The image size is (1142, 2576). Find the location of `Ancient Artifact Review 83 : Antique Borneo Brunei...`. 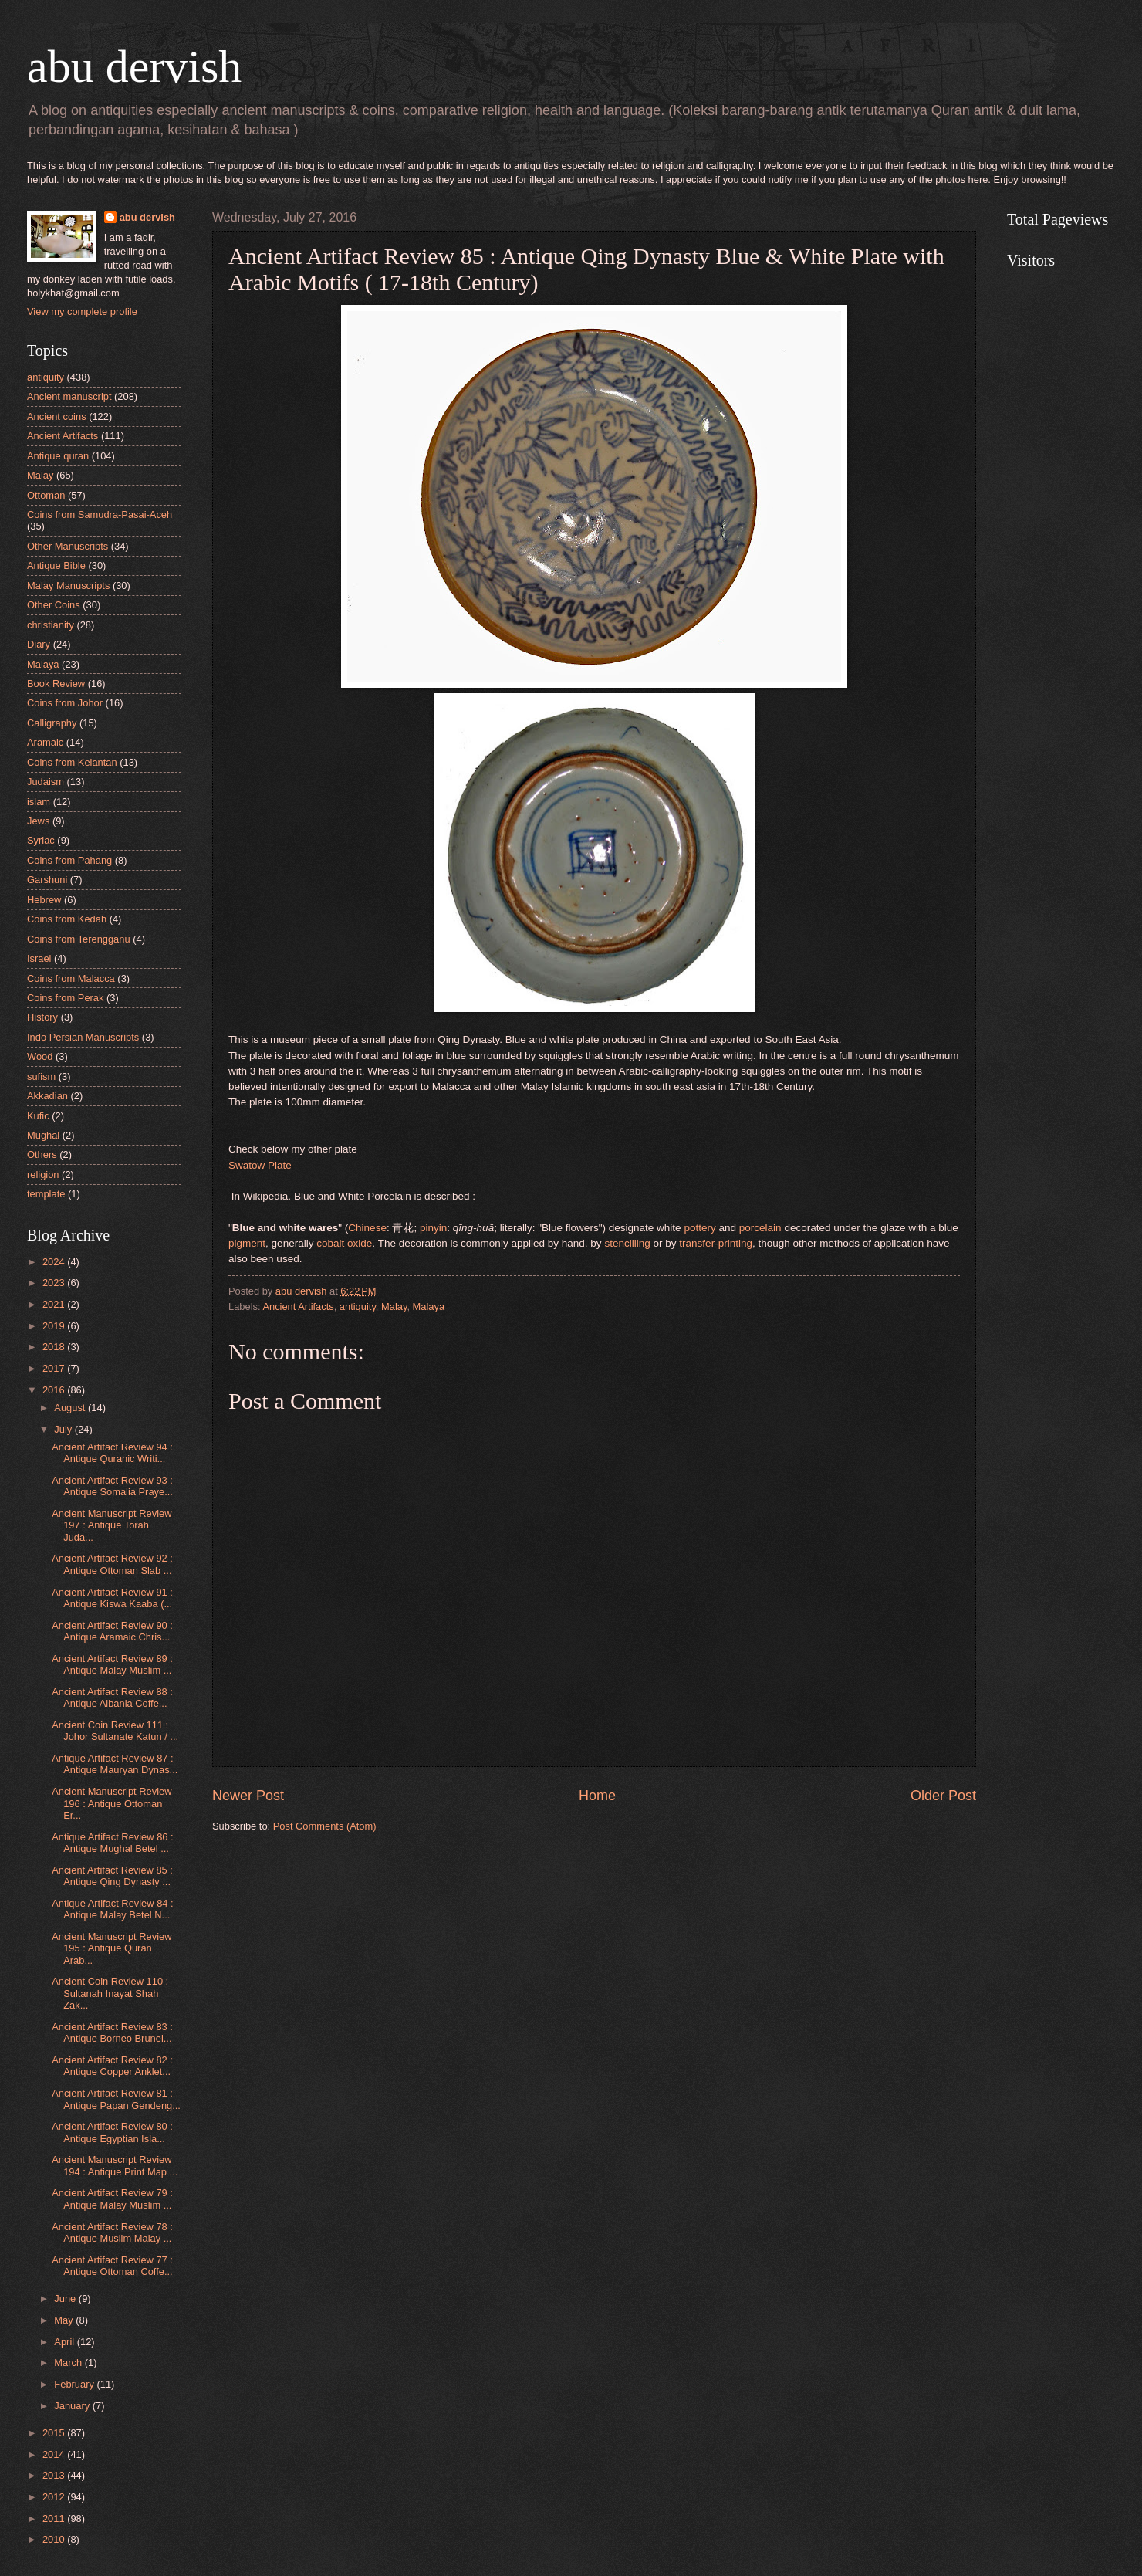

Ancient Artifact Review 83 : Antique Borneo Brunei... is located at coordinates (112, 2032).